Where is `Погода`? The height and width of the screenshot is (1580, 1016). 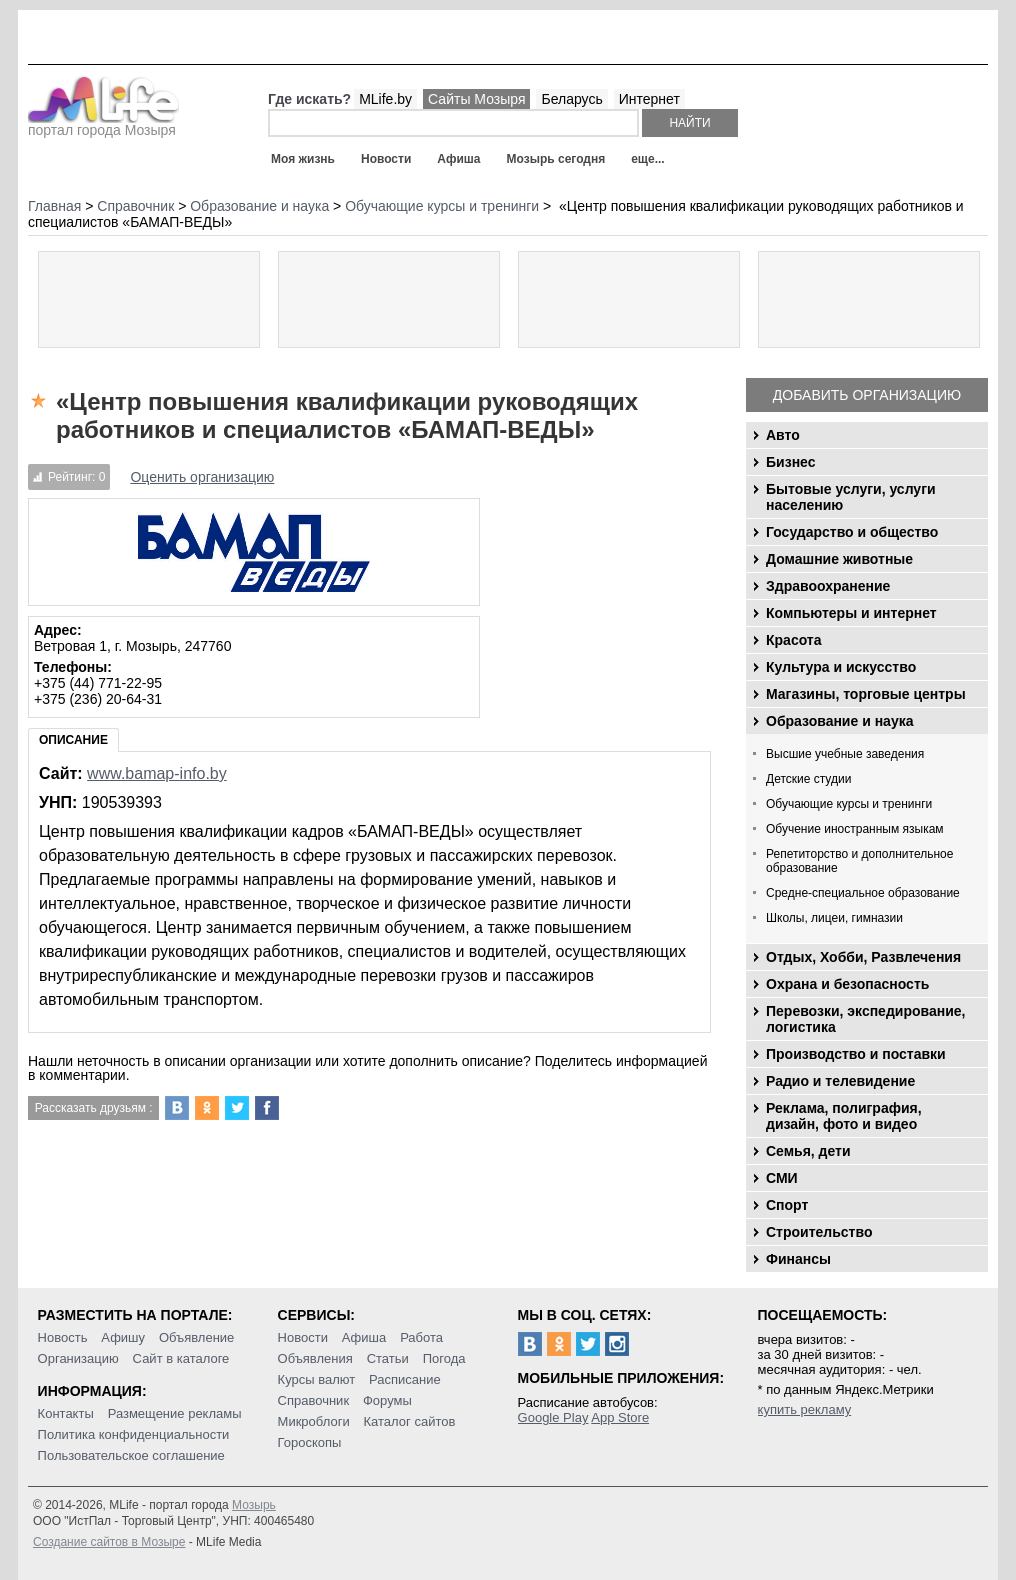 Погода is located at coordinates (444, 1358).